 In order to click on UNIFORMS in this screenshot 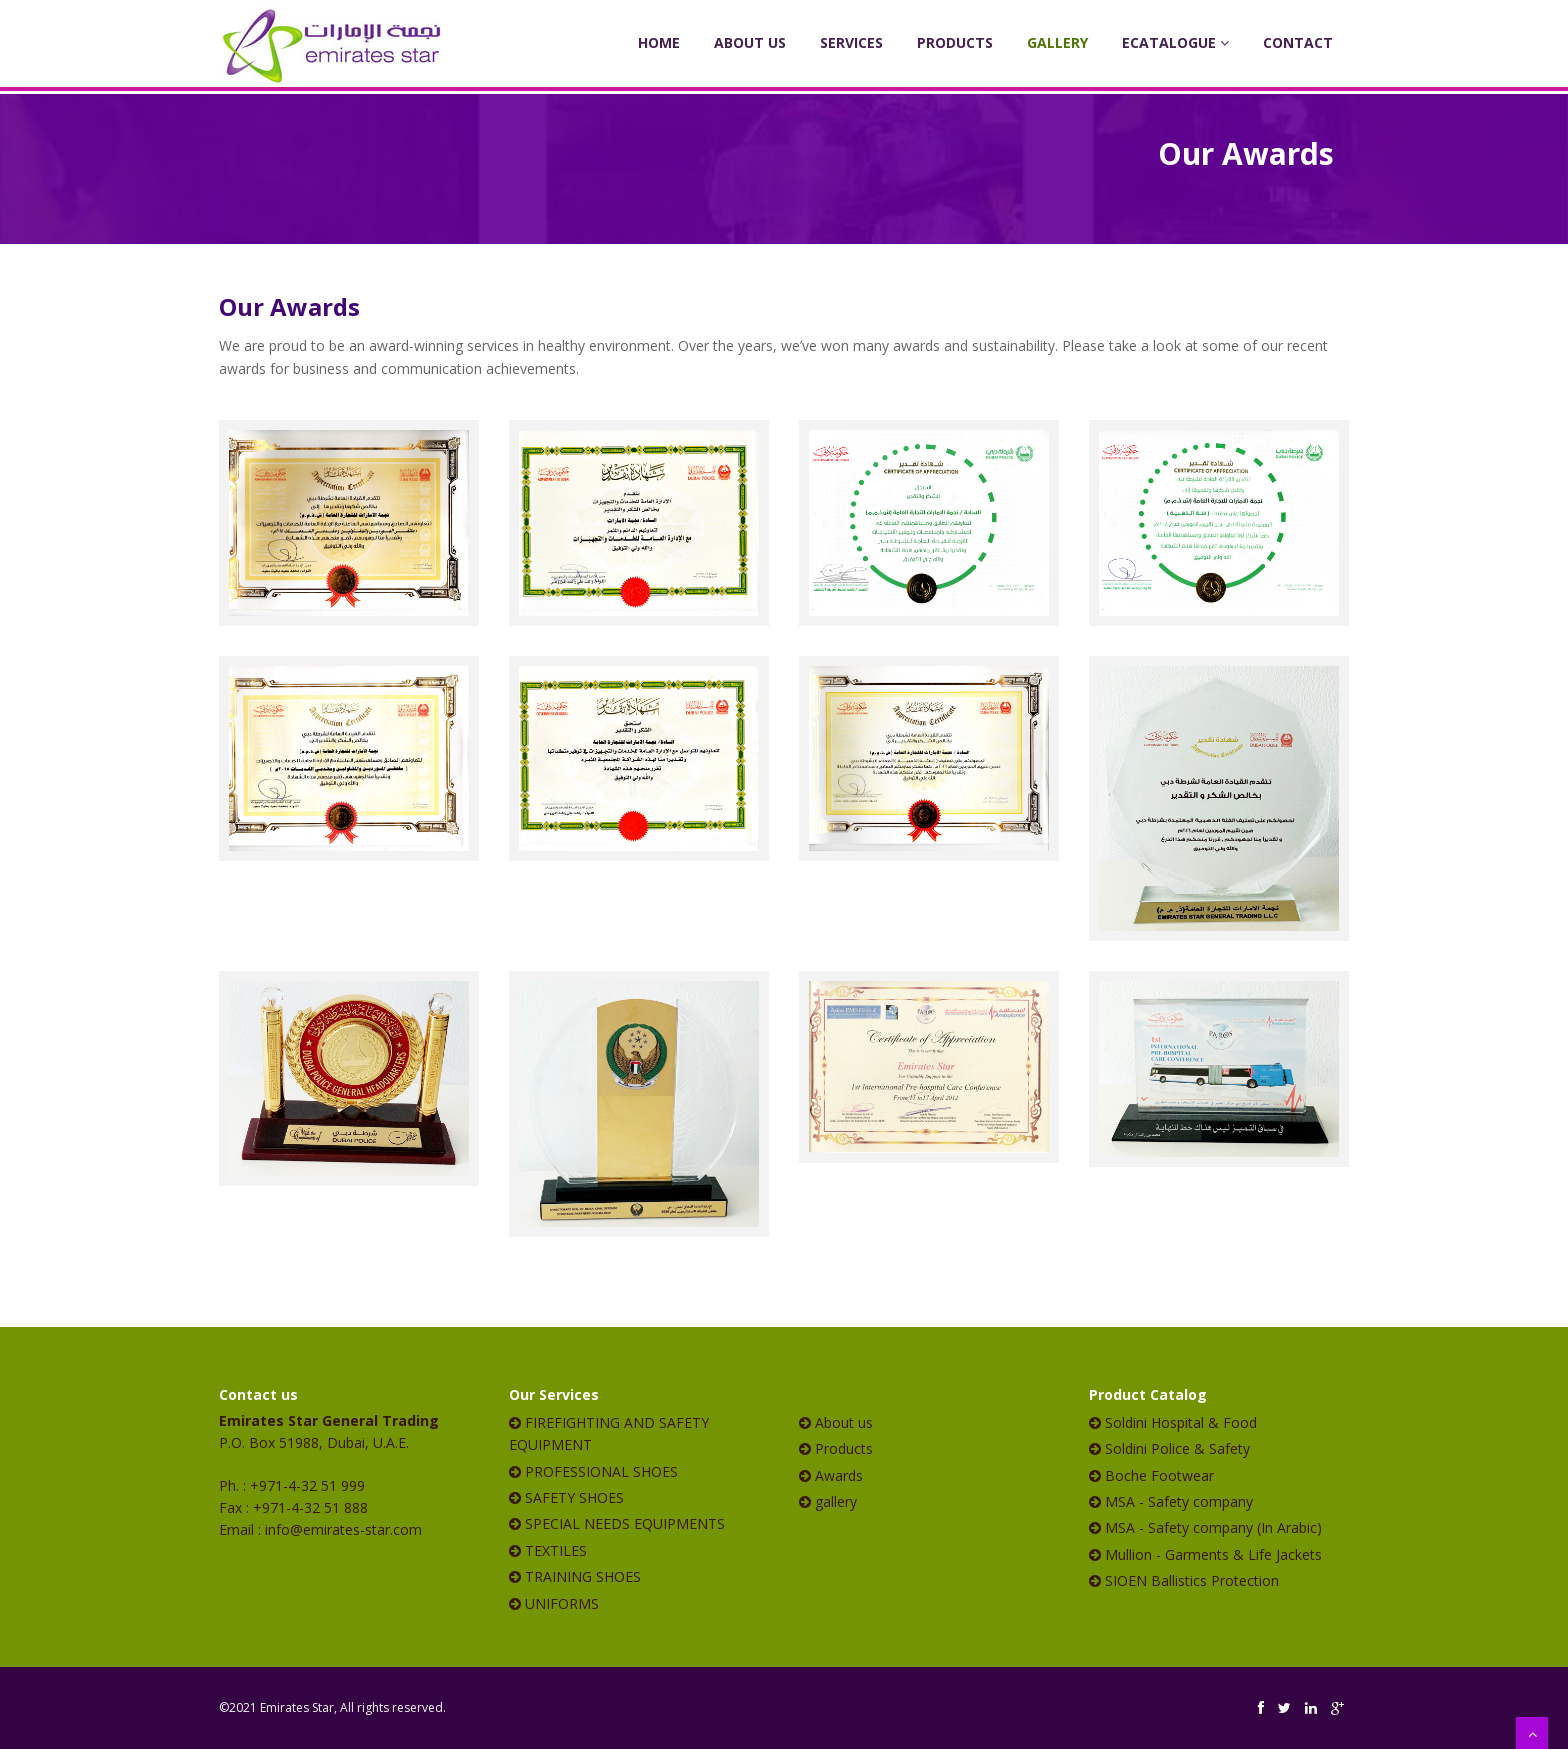, I will do `click(562, 1603)`.